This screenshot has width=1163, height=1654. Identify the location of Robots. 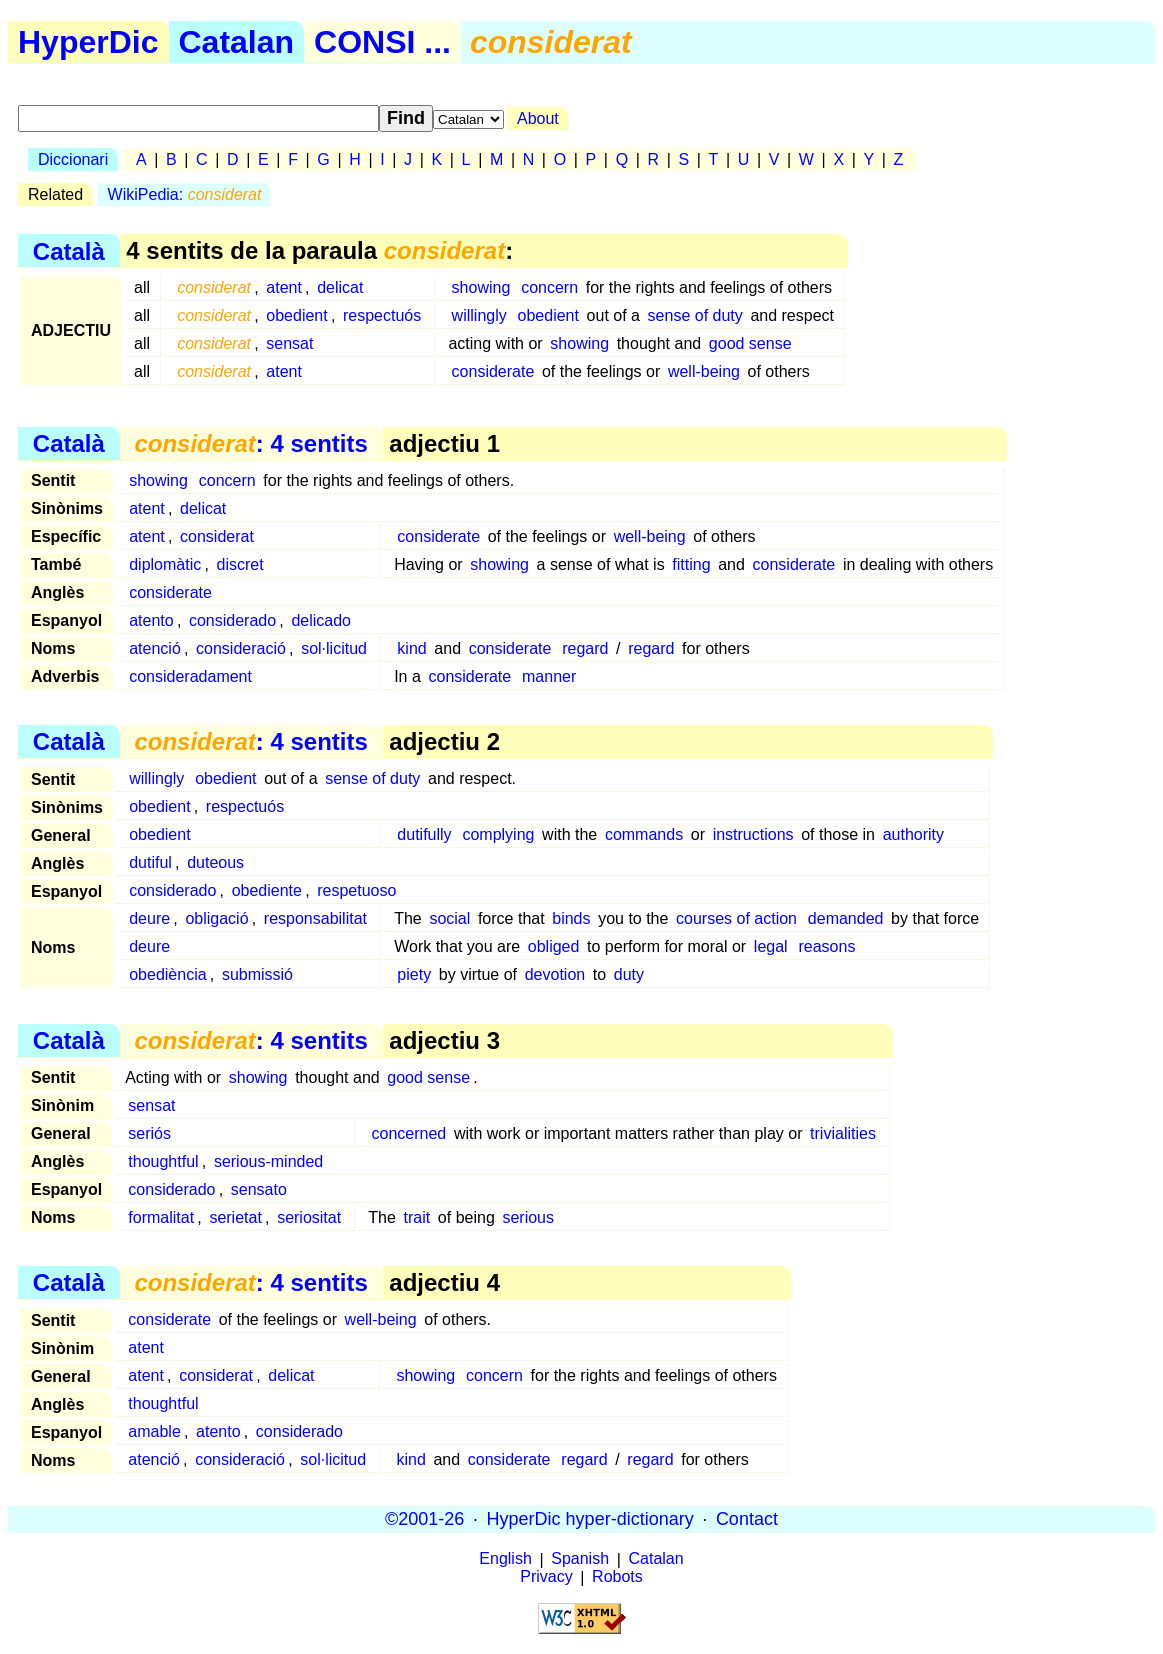
(617, 1577).